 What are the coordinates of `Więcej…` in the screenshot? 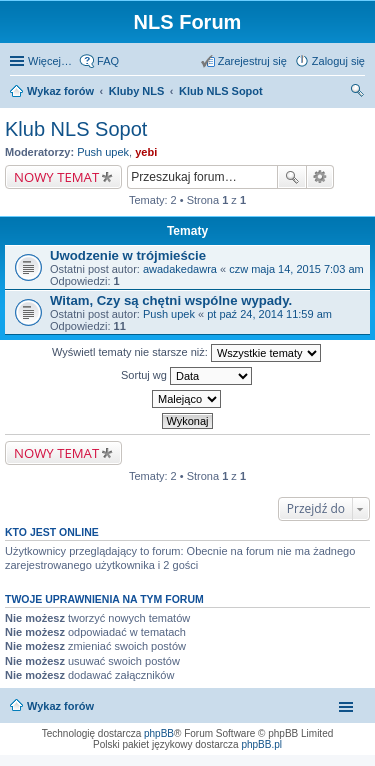 It's located at (50, 61).